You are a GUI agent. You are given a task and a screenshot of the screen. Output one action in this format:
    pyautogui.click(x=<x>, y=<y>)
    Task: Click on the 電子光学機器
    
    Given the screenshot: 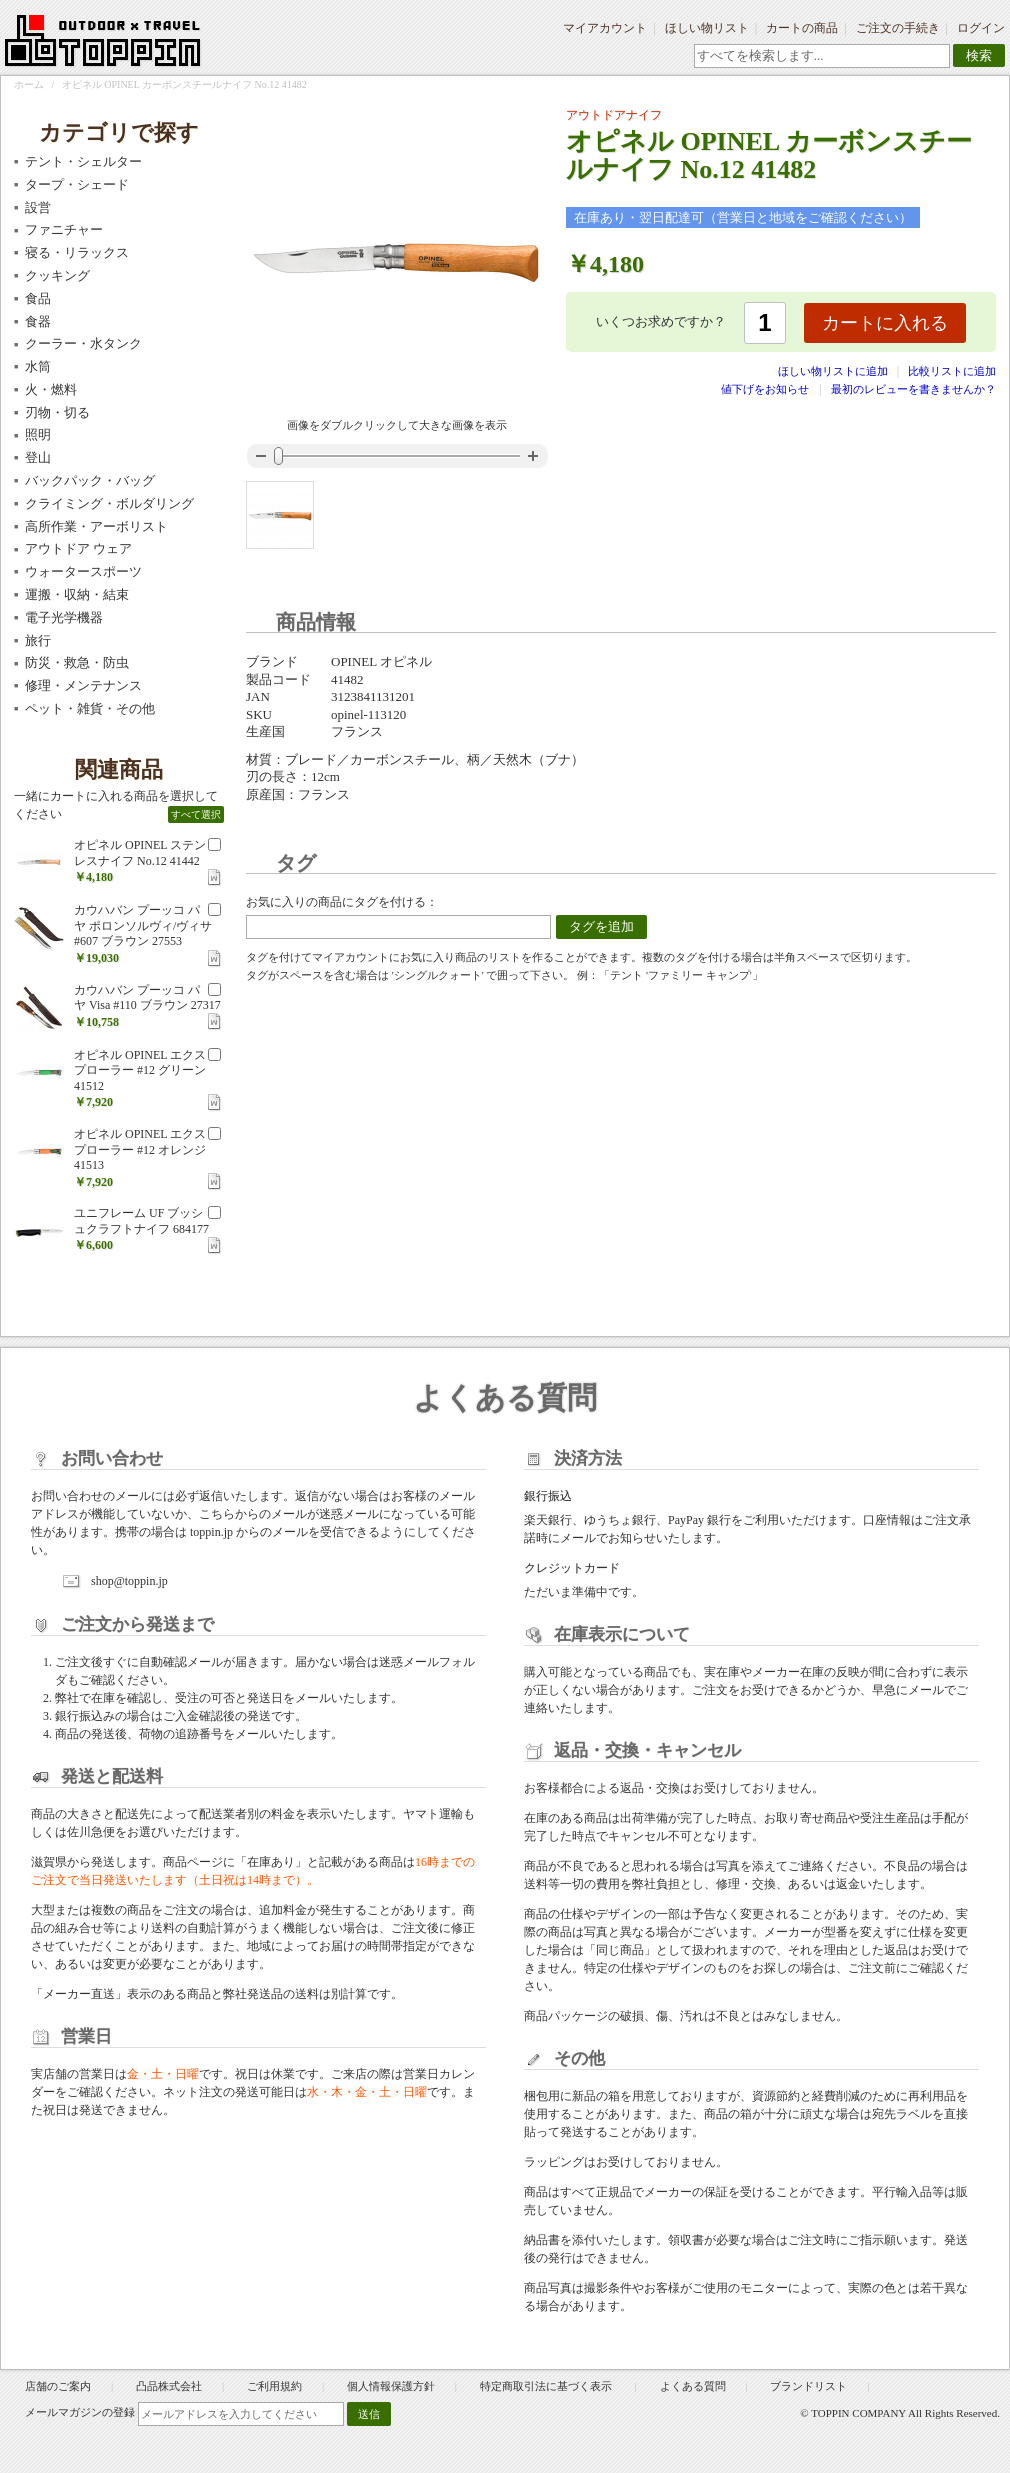 What is the action you would take?
    pyautogui.click(x=64, y=617)
    